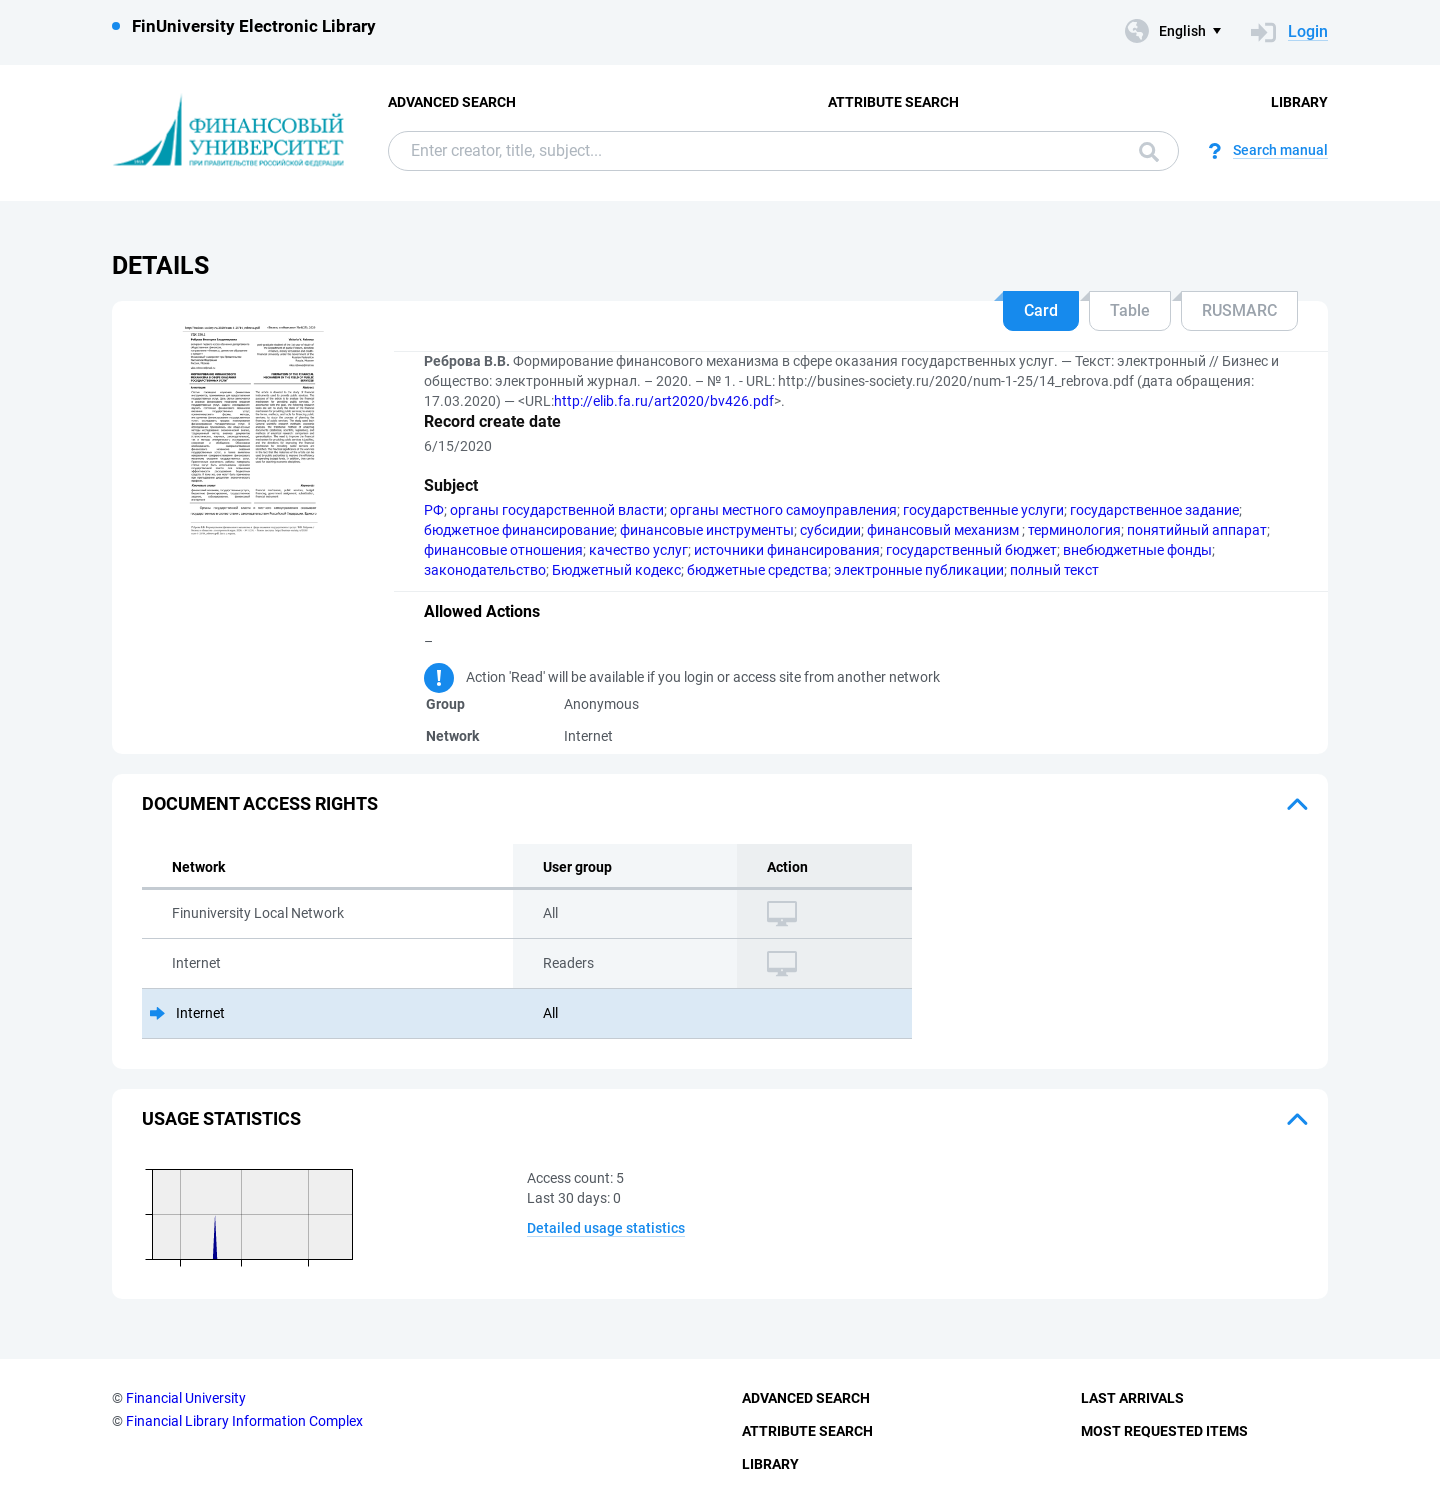 The width and height of the screenshot is (1440, 1505). What do you see at coordinates (1149, 152) in the screenshot?
I see `Search` at bounding box center [1149, 152].